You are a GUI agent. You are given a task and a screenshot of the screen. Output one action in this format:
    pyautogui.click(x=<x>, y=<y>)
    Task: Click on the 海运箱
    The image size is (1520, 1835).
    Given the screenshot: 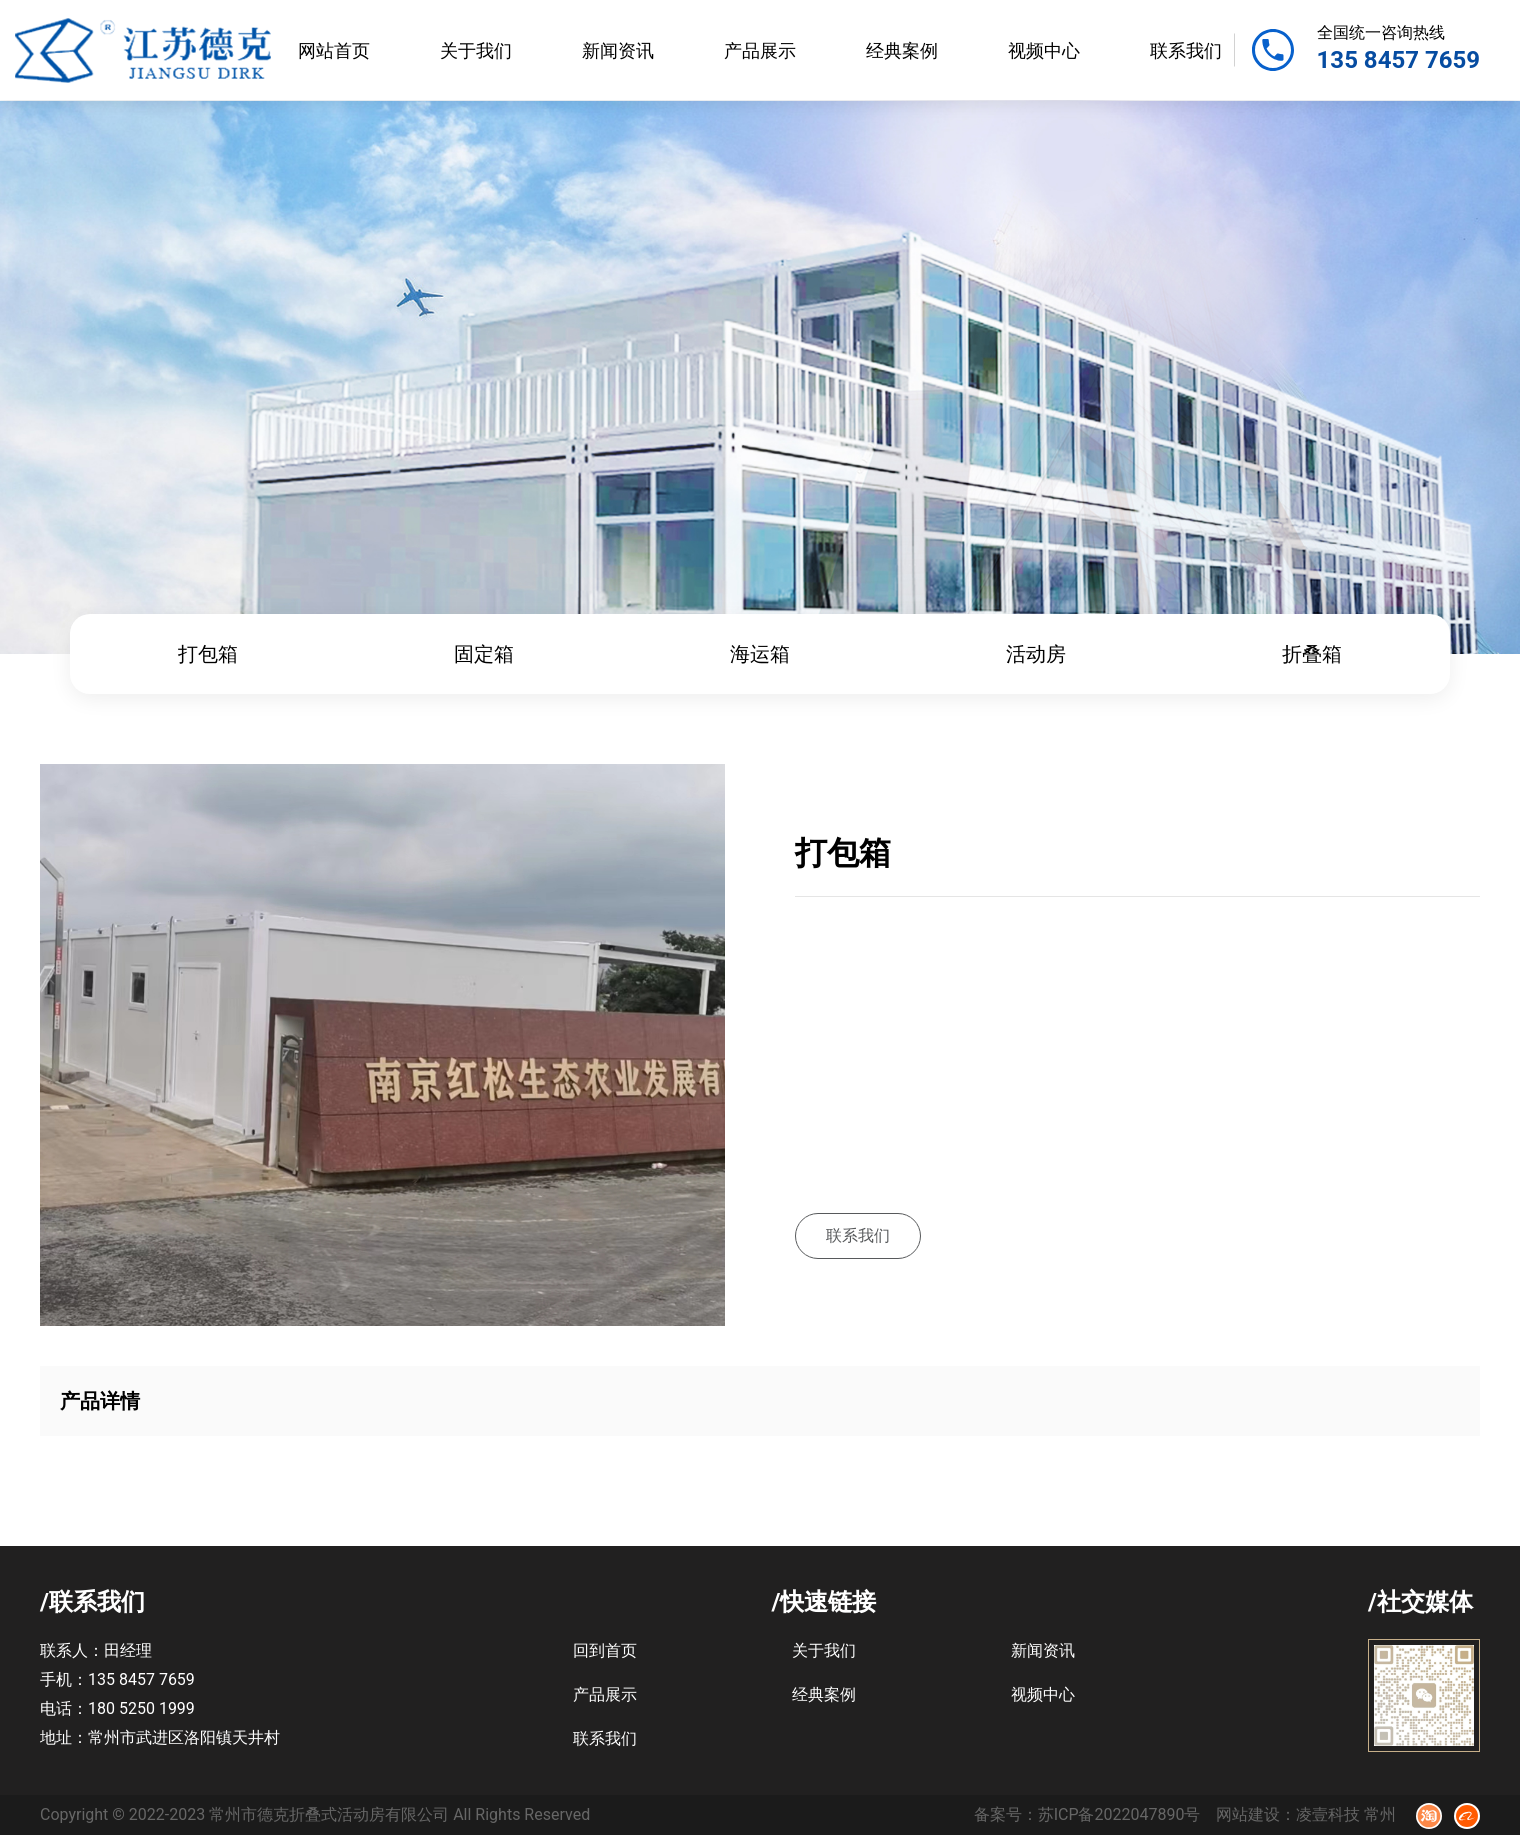 What is the action you would take?
    pyautogui.click(x=760, y=654)
    